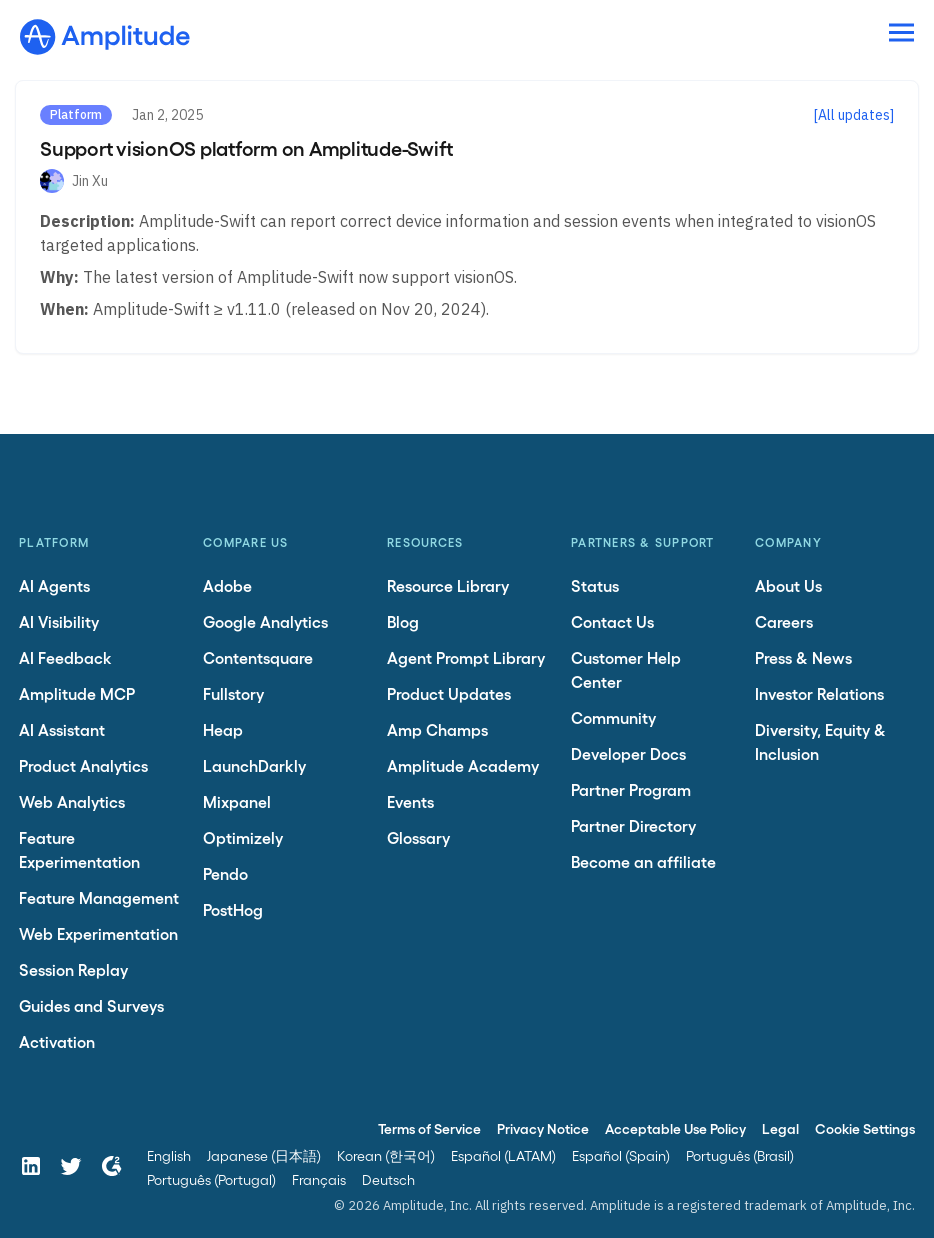 The height and width of the screenshot is (1238, 934). Describe the element at coordinates (73, 969) in the screenshot. I see `Session Replay` at that location.